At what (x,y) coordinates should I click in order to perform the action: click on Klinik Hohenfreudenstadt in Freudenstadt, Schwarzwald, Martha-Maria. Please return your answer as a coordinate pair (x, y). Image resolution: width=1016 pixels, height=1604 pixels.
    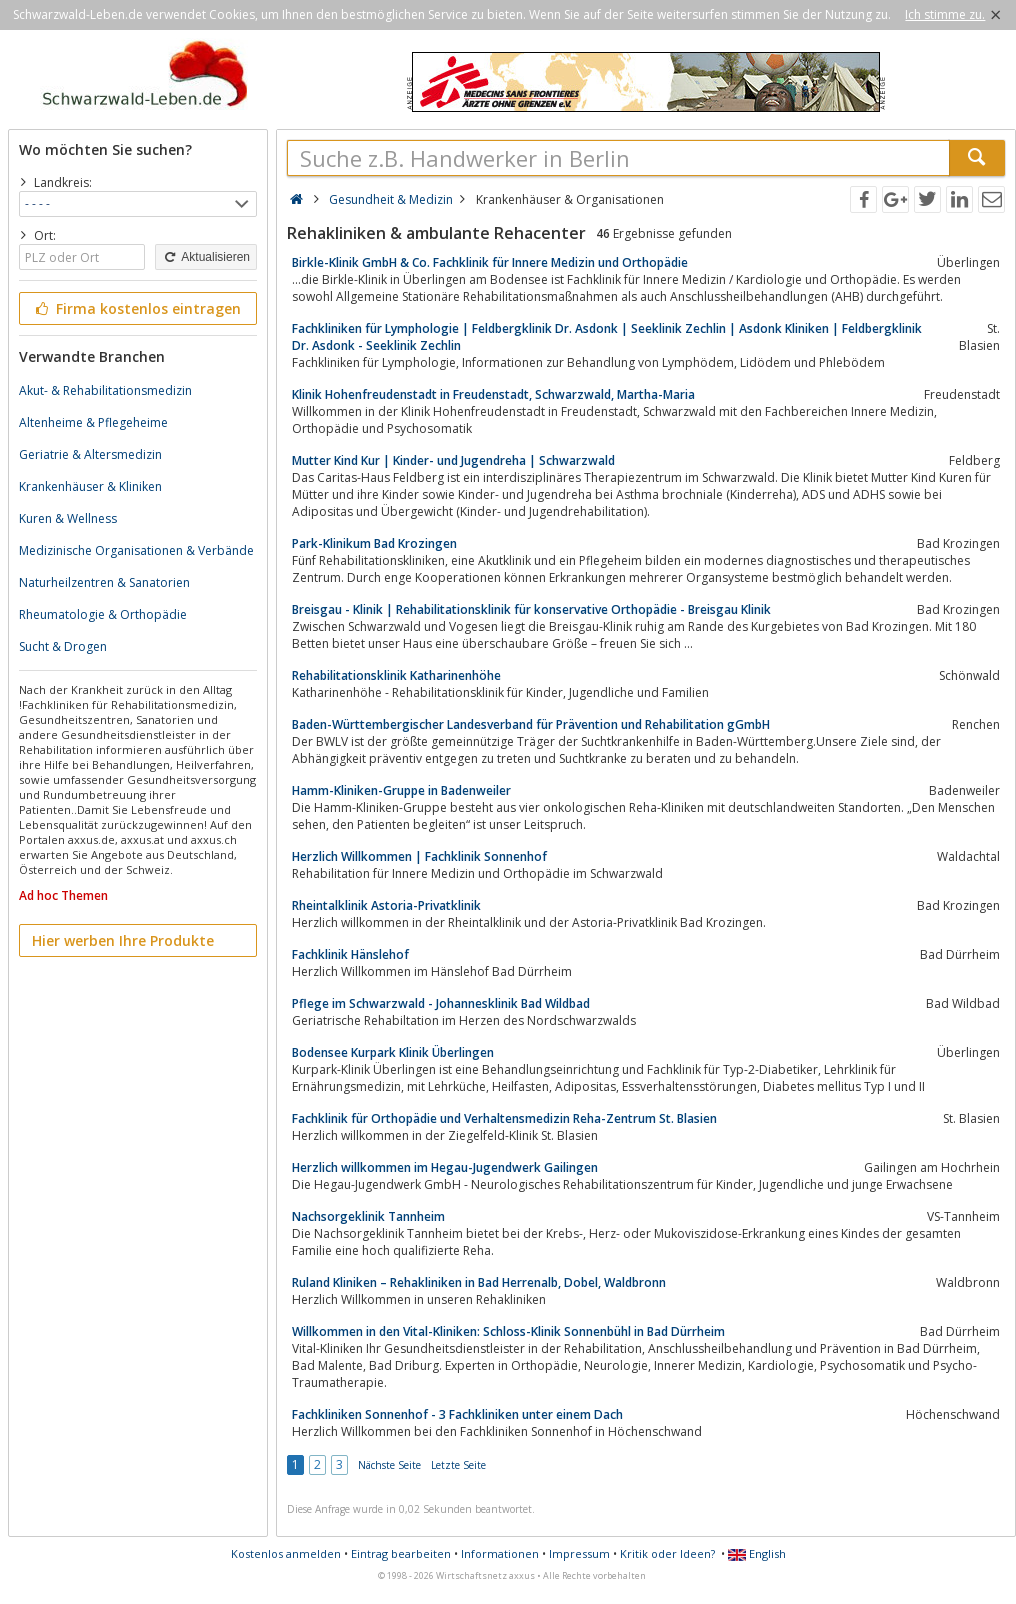
    Looking at the image, I should click on (493, 394).